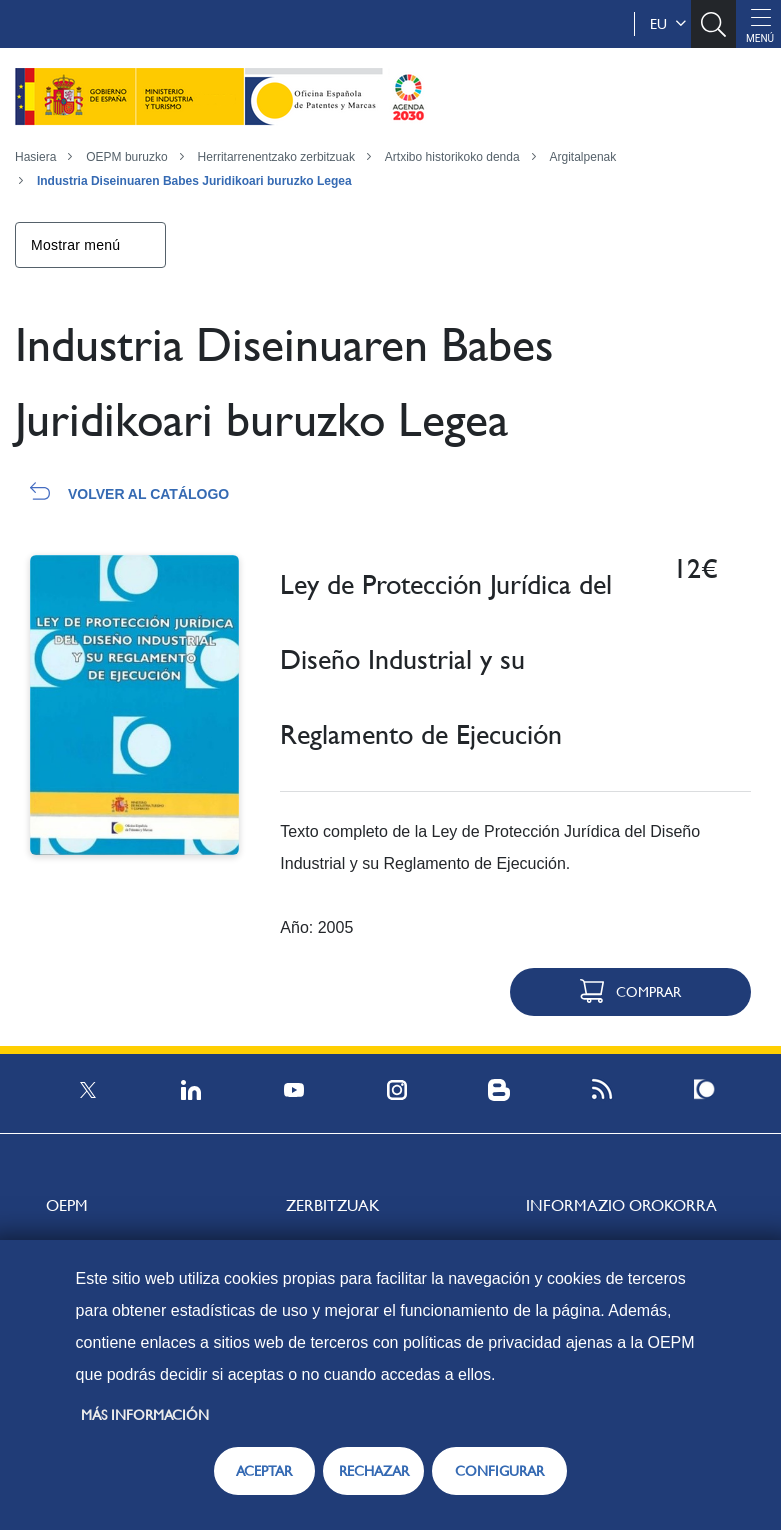  I want to click on CONFIGURAR, so click(499, 1471).